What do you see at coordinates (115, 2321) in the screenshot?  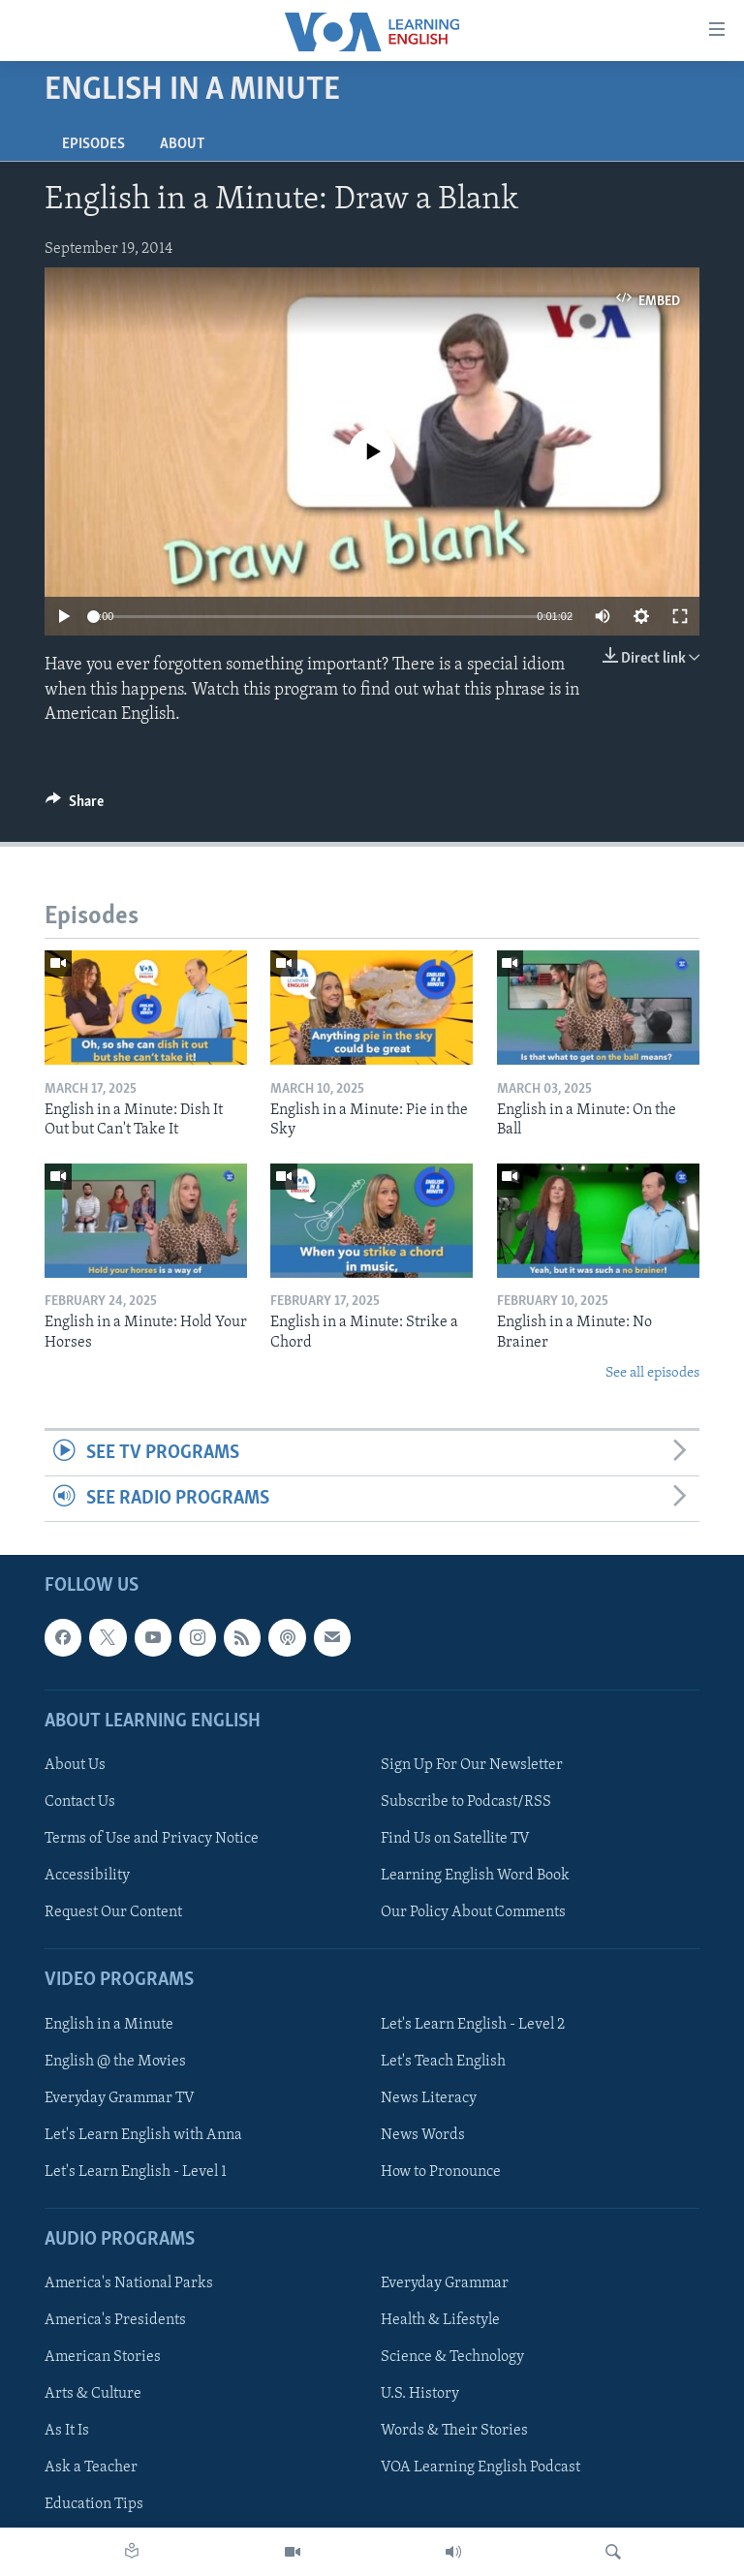 I see `America's Presidents` at bounding box center [115, 2321].